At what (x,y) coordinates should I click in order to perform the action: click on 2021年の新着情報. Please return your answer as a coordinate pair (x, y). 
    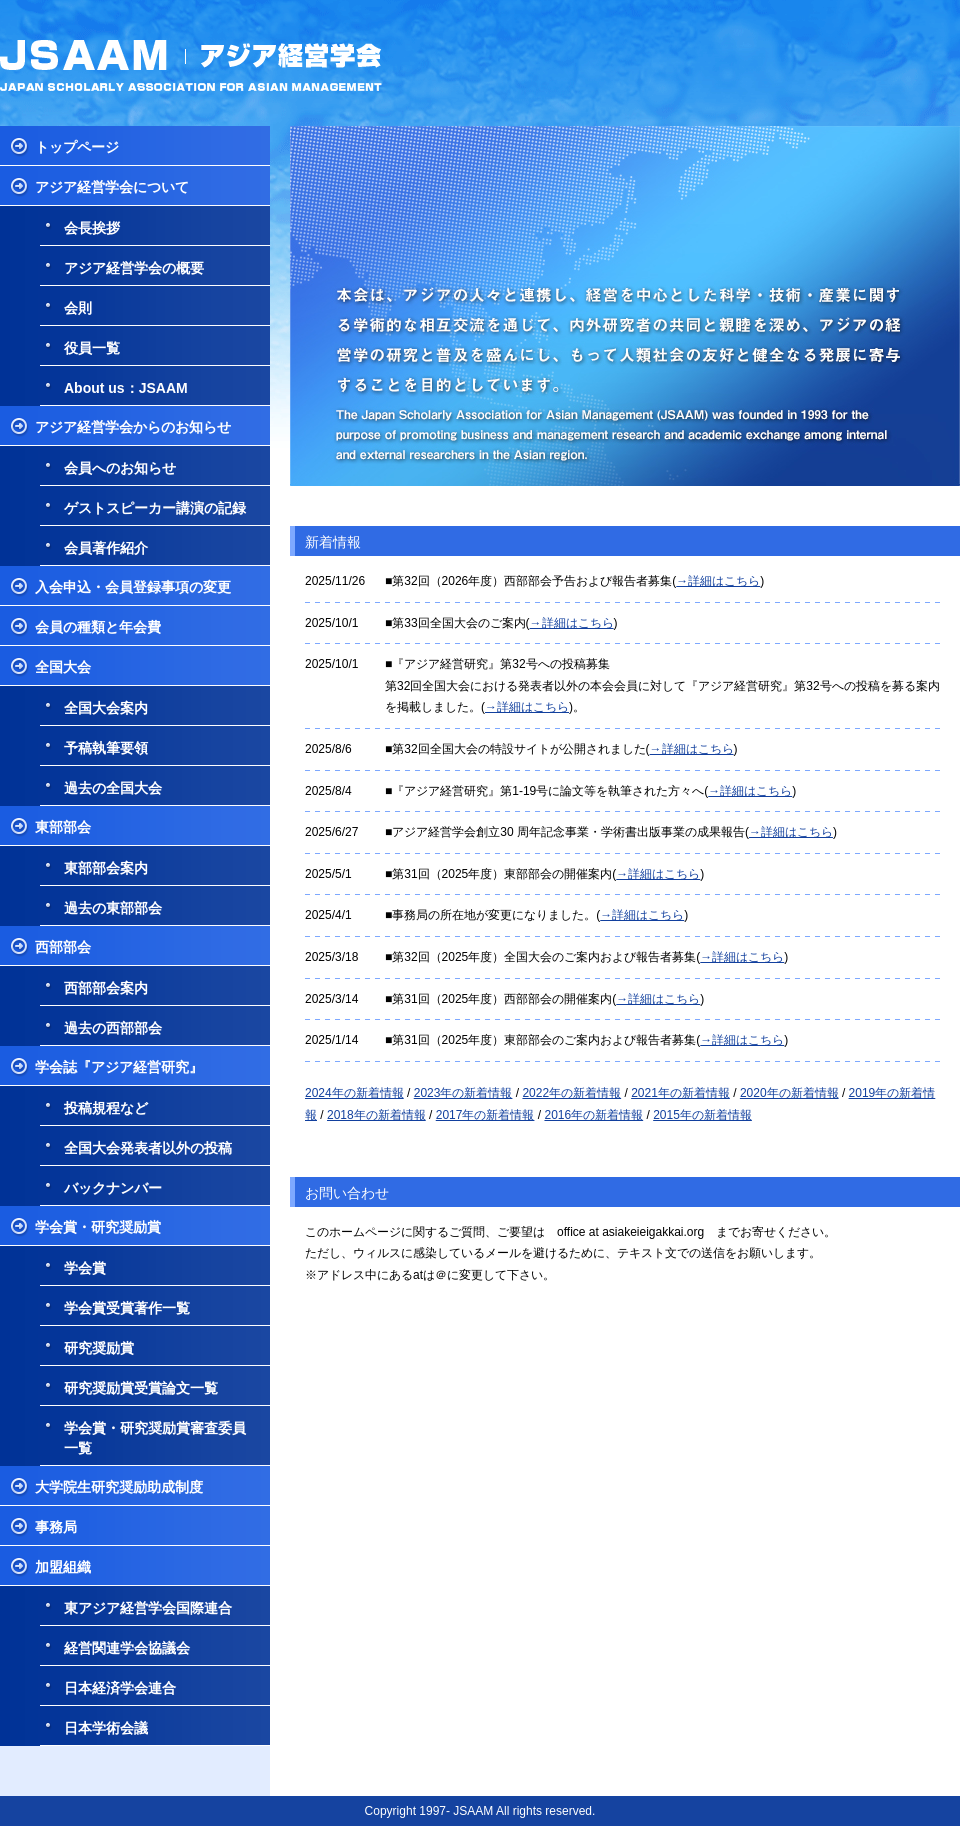
    Looking at the image, I should click on (680, 1093).